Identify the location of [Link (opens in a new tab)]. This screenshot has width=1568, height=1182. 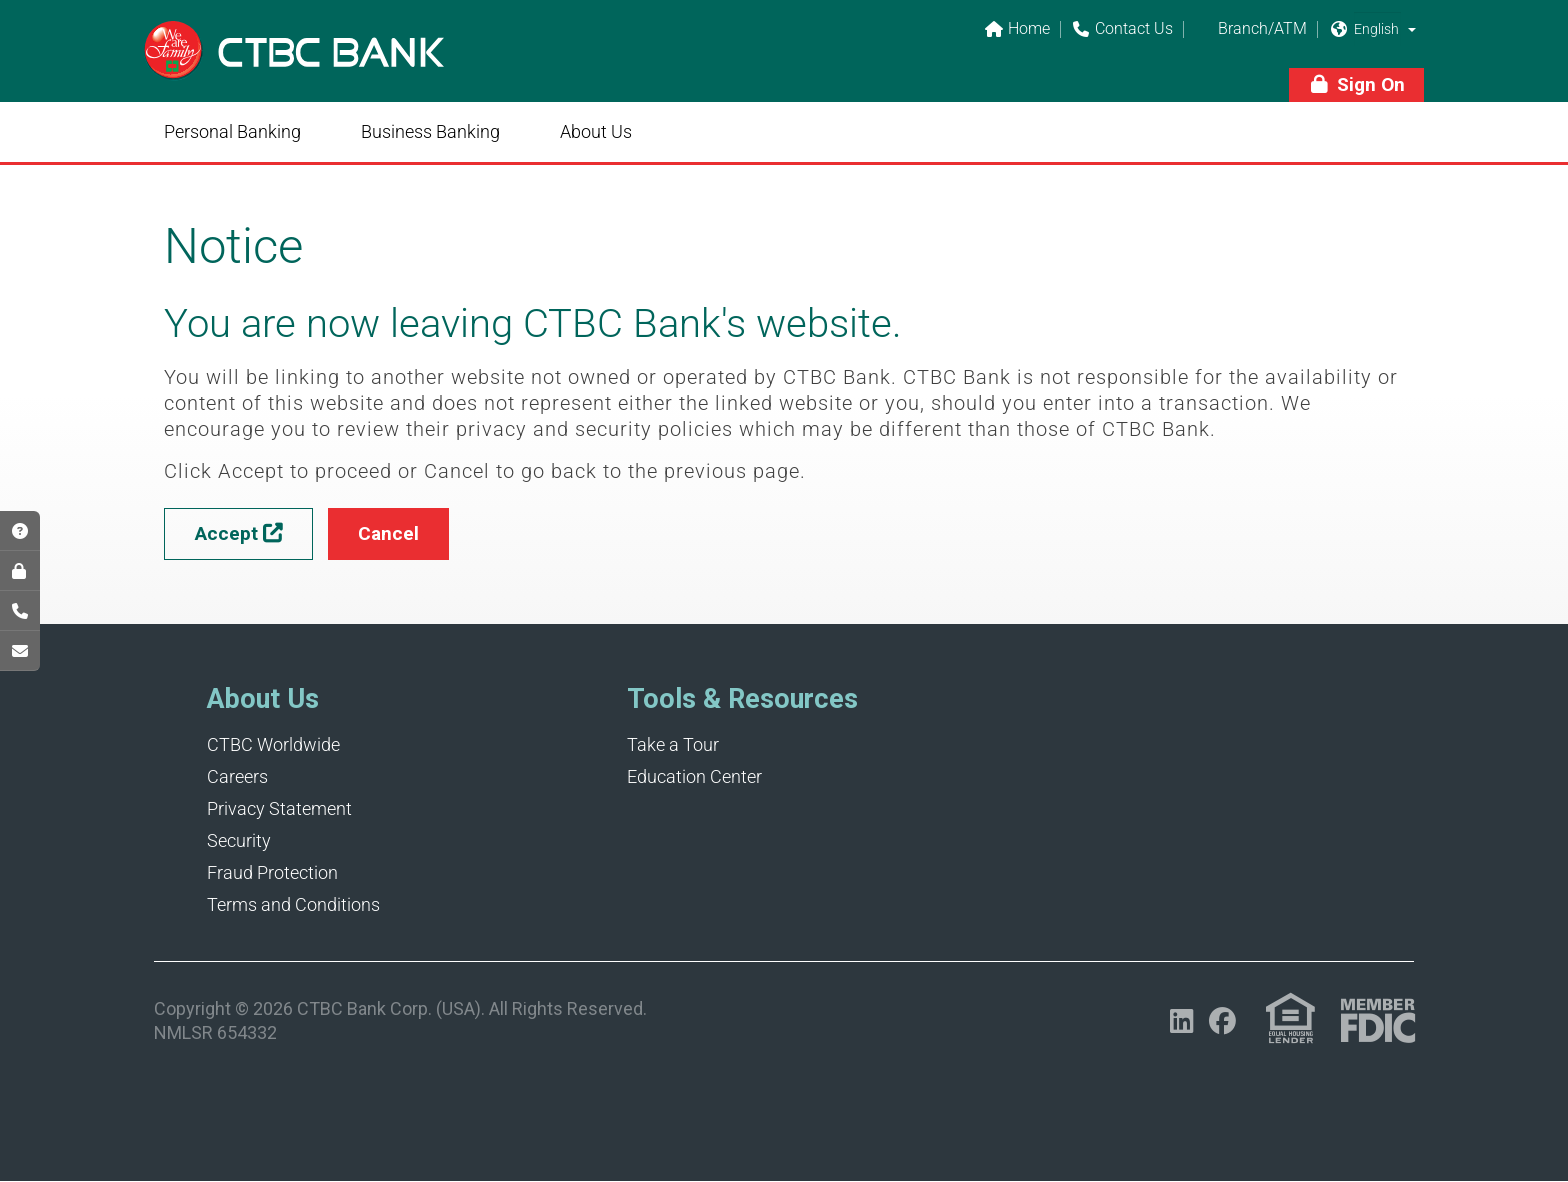
(1290, 1018).